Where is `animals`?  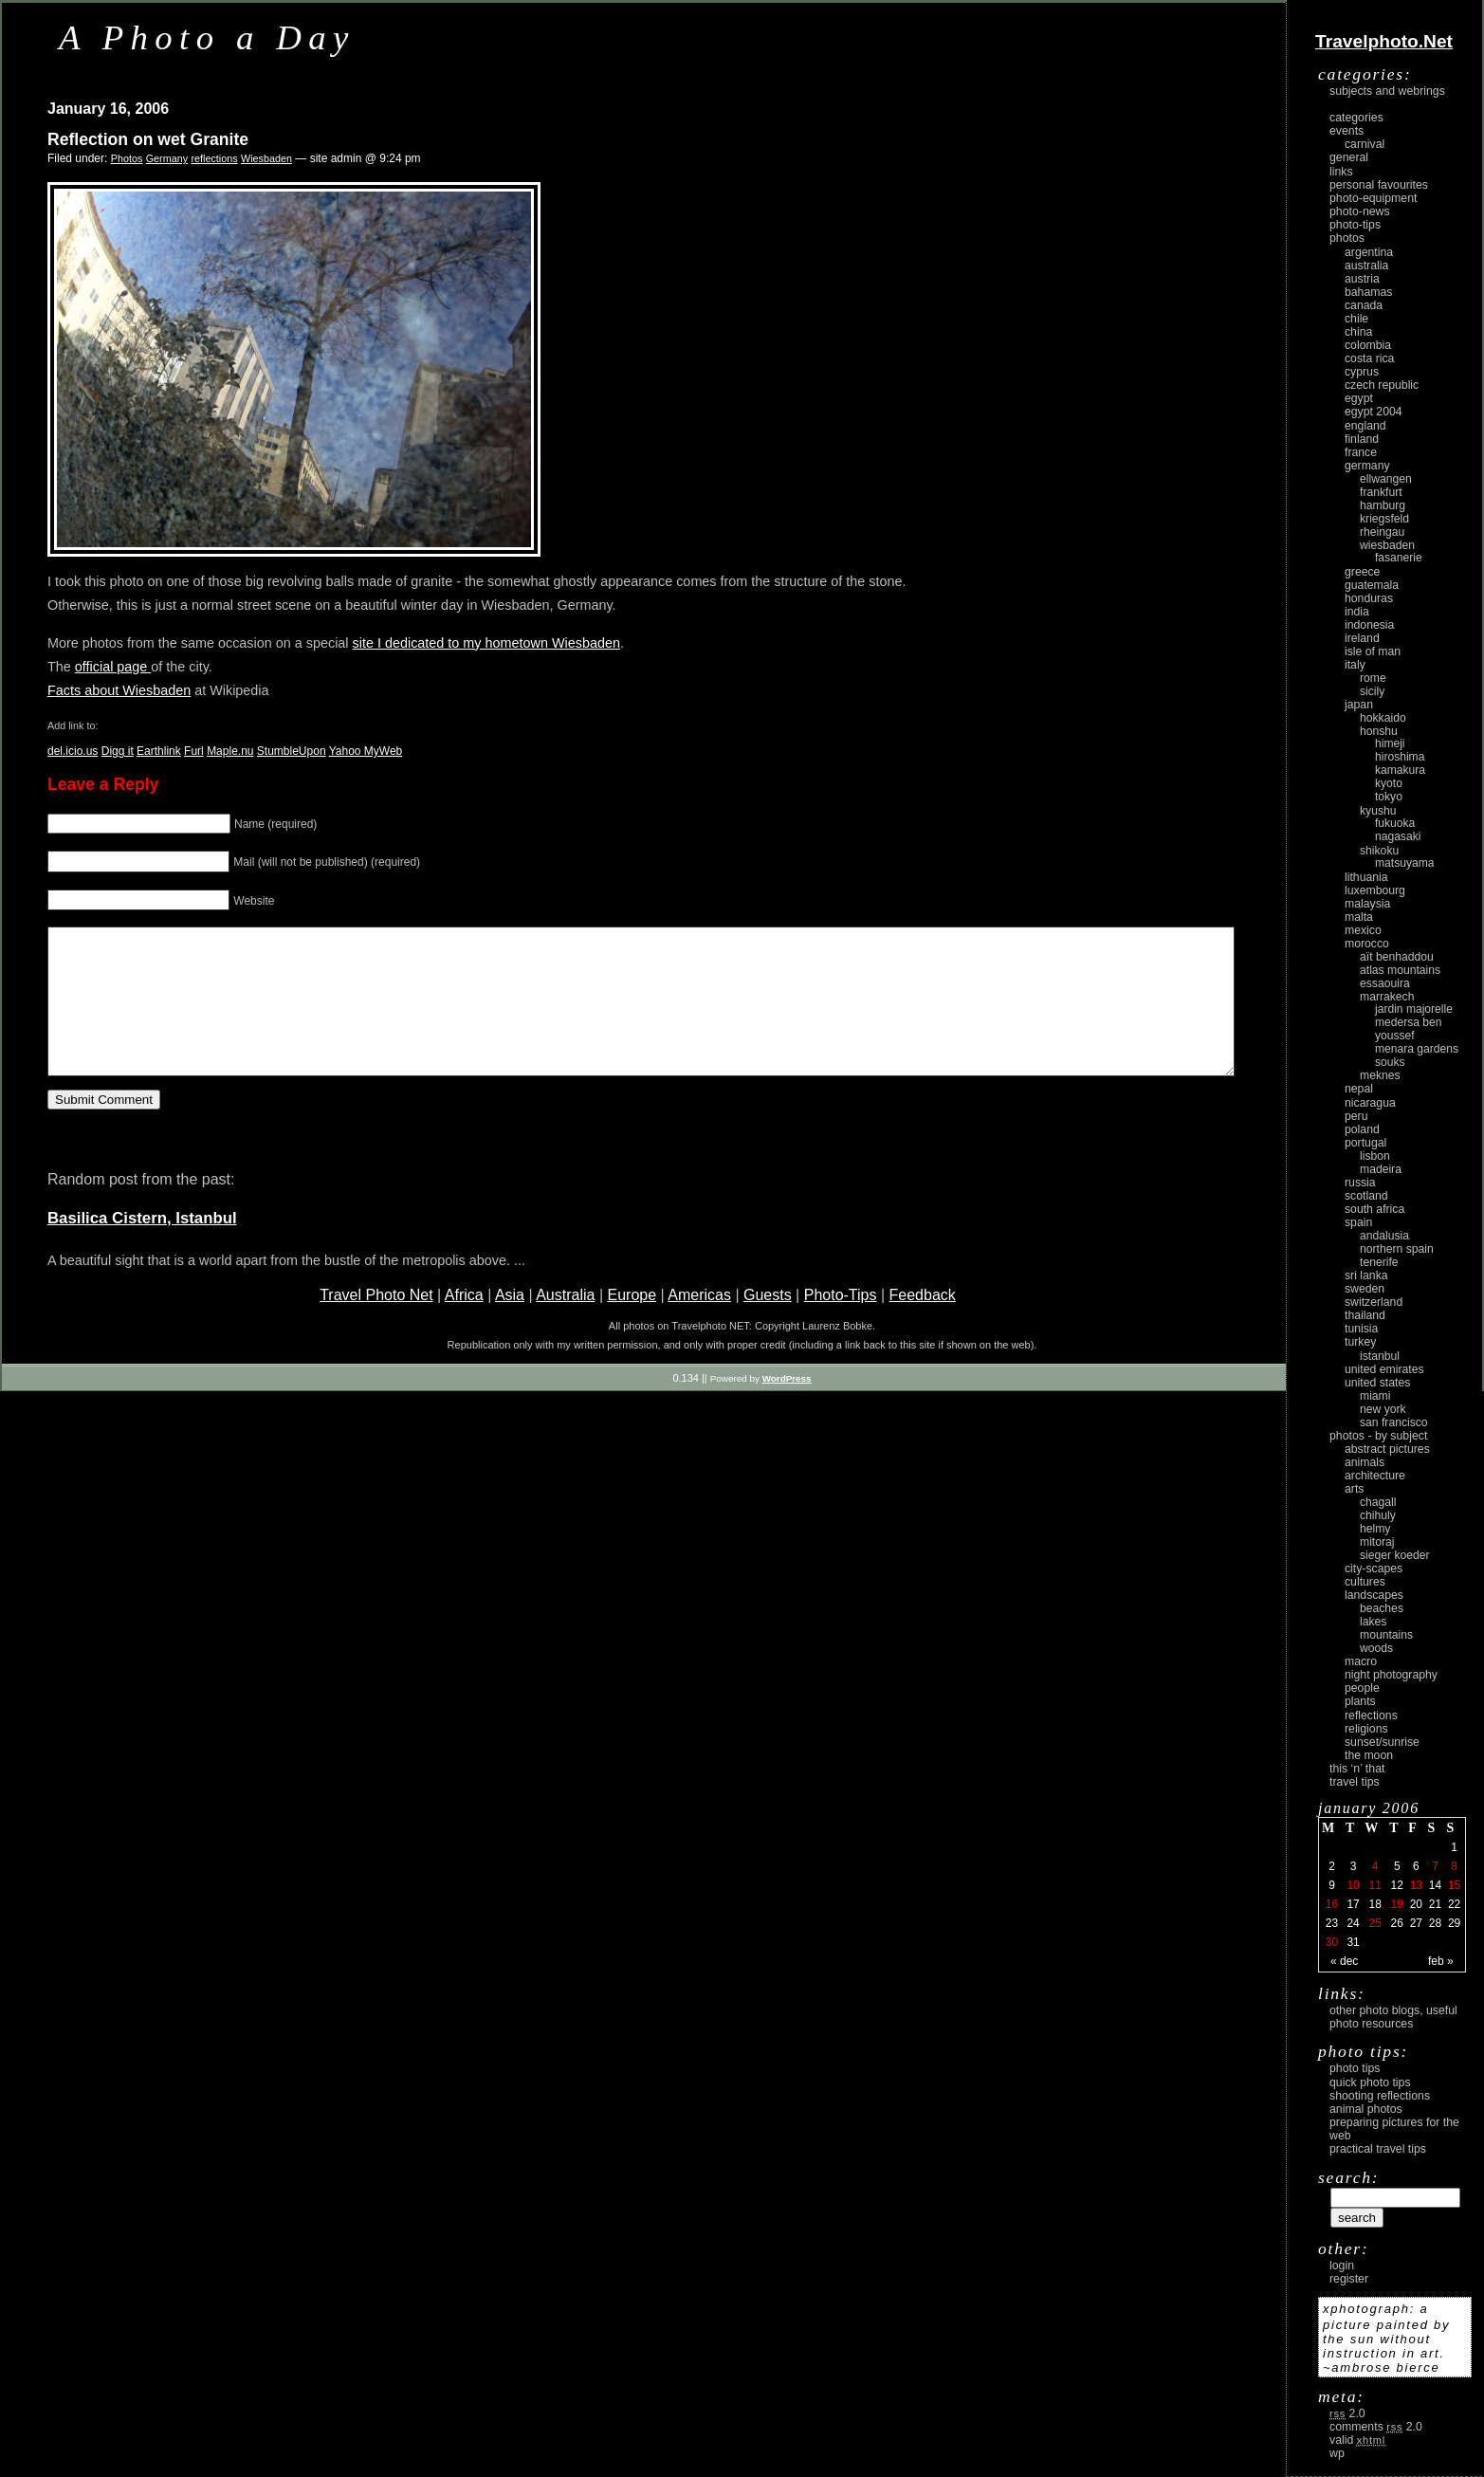
animals is located at coordinates (1364, 1462).